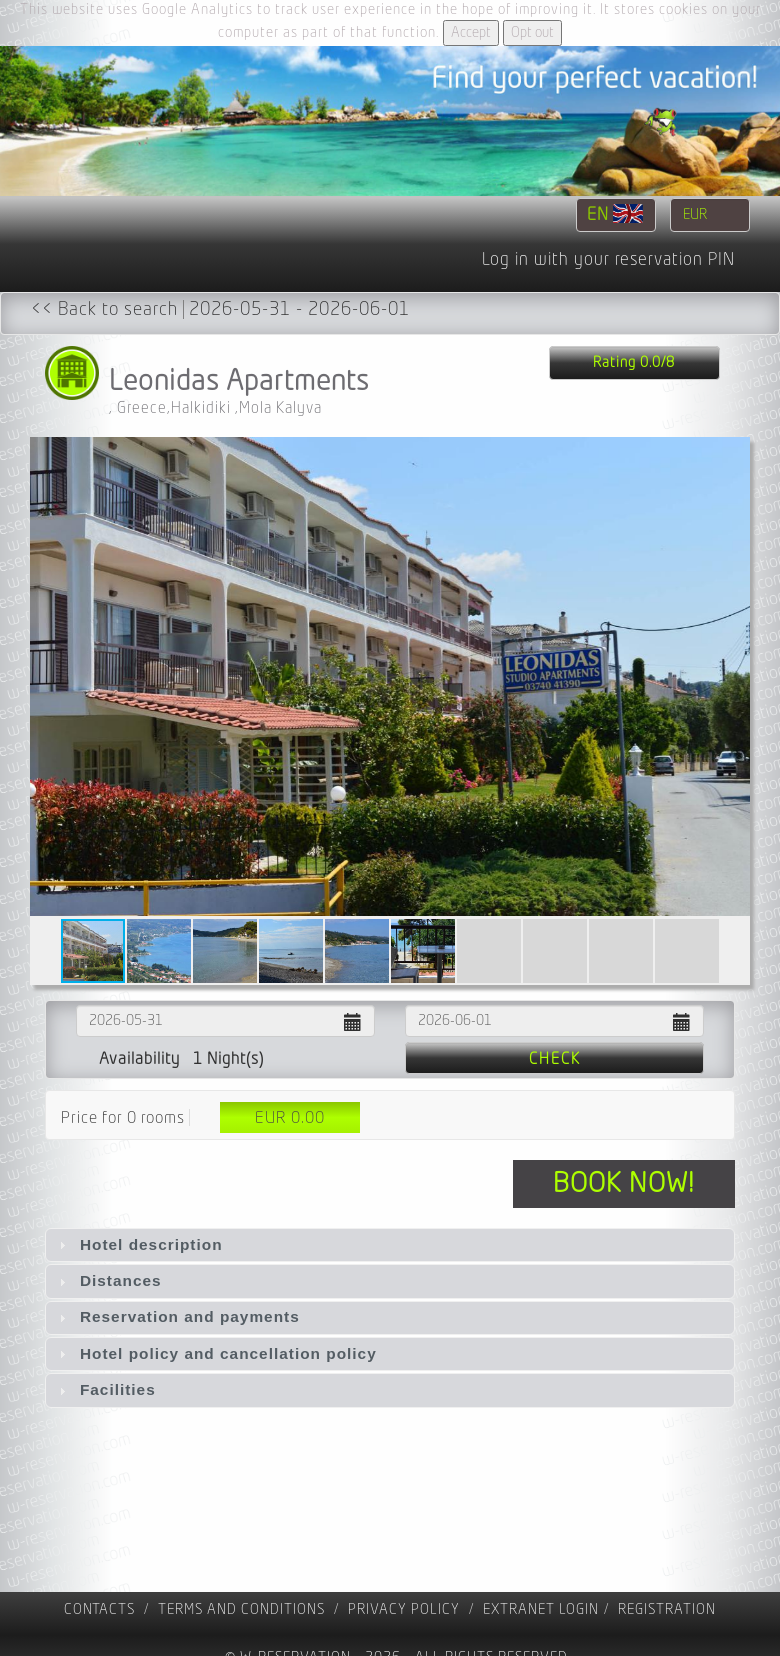  I want to click on Rating 0.0/8, so click(634, 362).